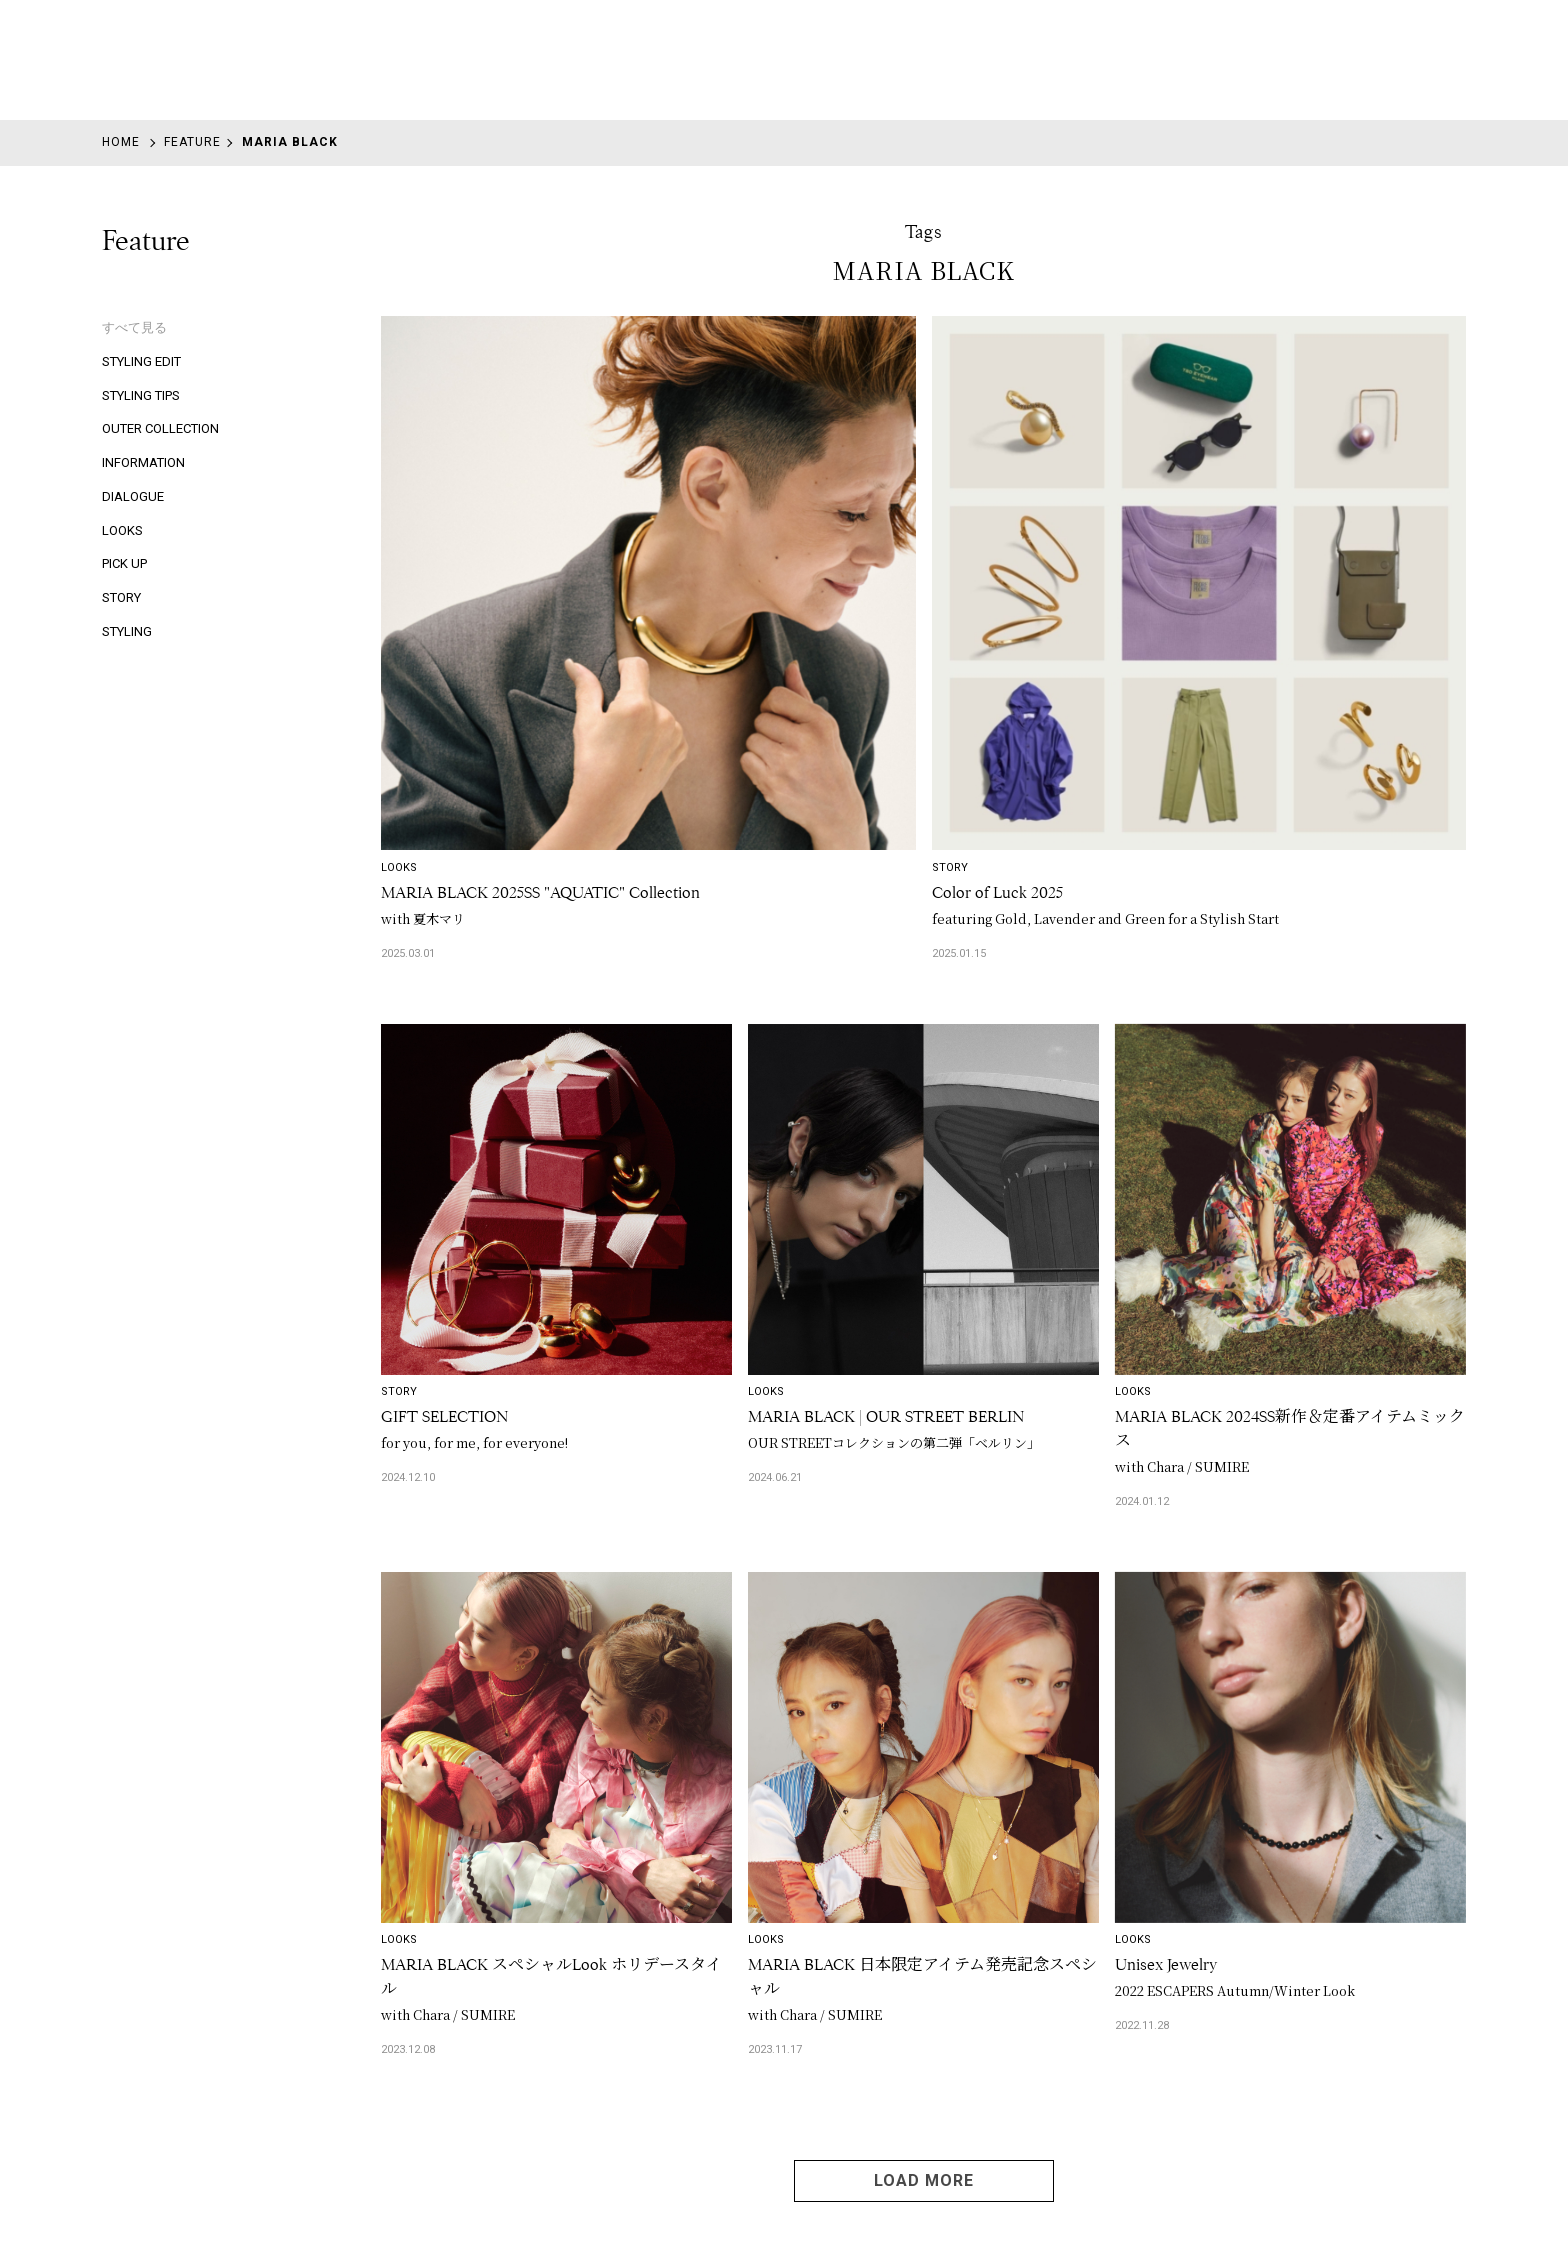 The image size is (1568, 2262). Describe the element at coordinates (134, 327) in the screenshot. I see `すべて見る` at that location.